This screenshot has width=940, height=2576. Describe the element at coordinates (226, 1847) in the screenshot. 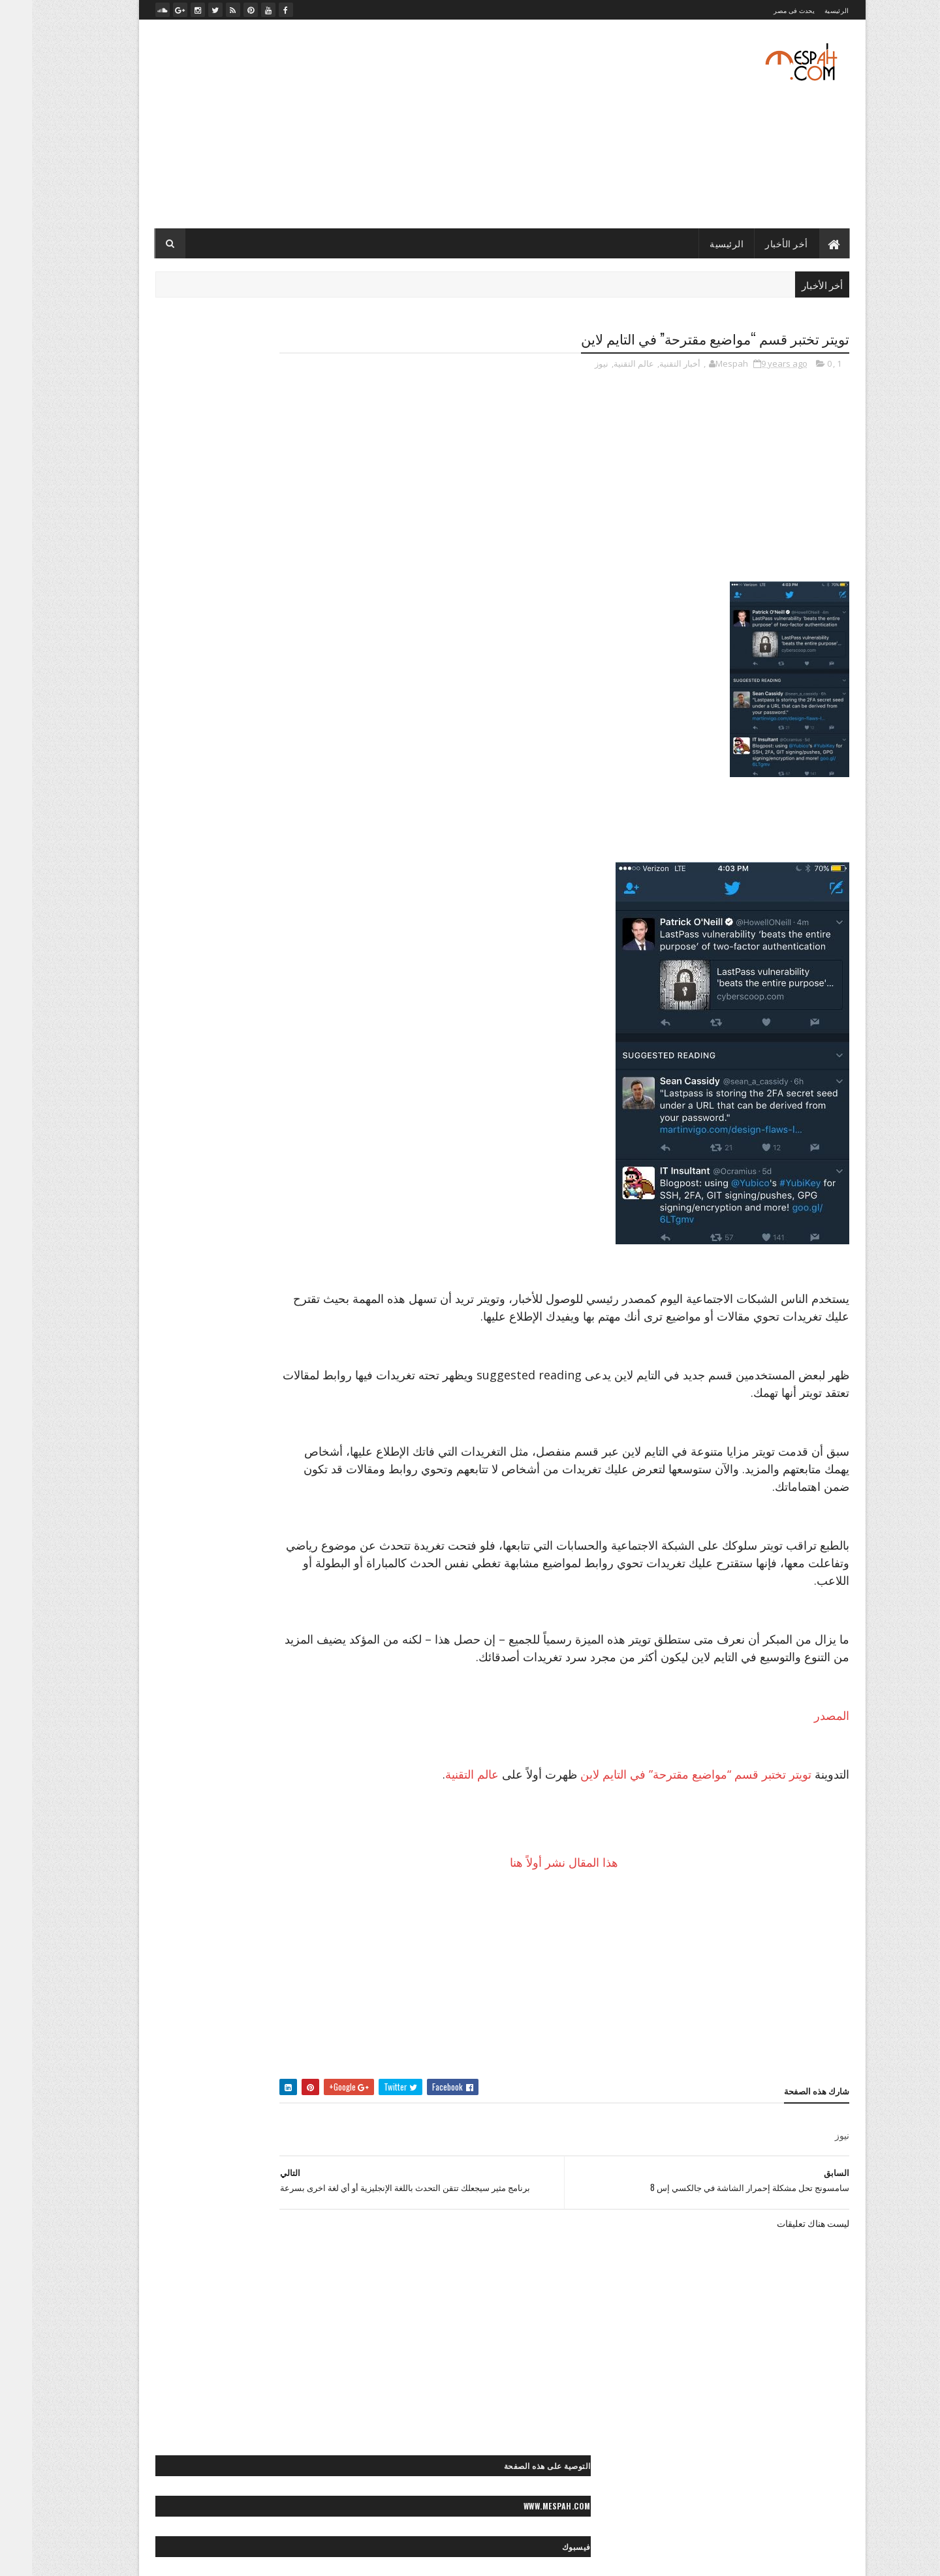

I see `** نصائح للموضة` at that location.